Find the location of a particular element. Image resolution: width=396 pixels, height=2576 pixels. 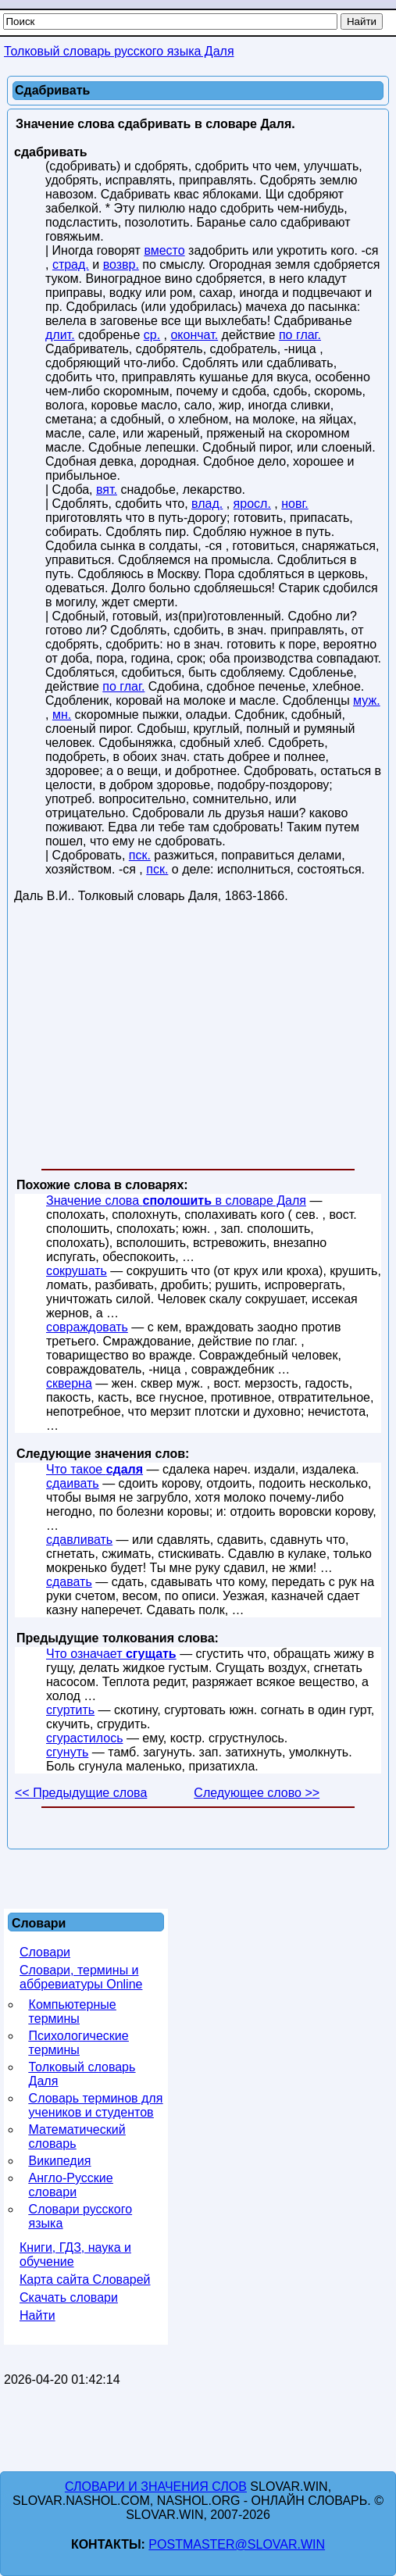

Что такое is located at coordinates (94, 1469).